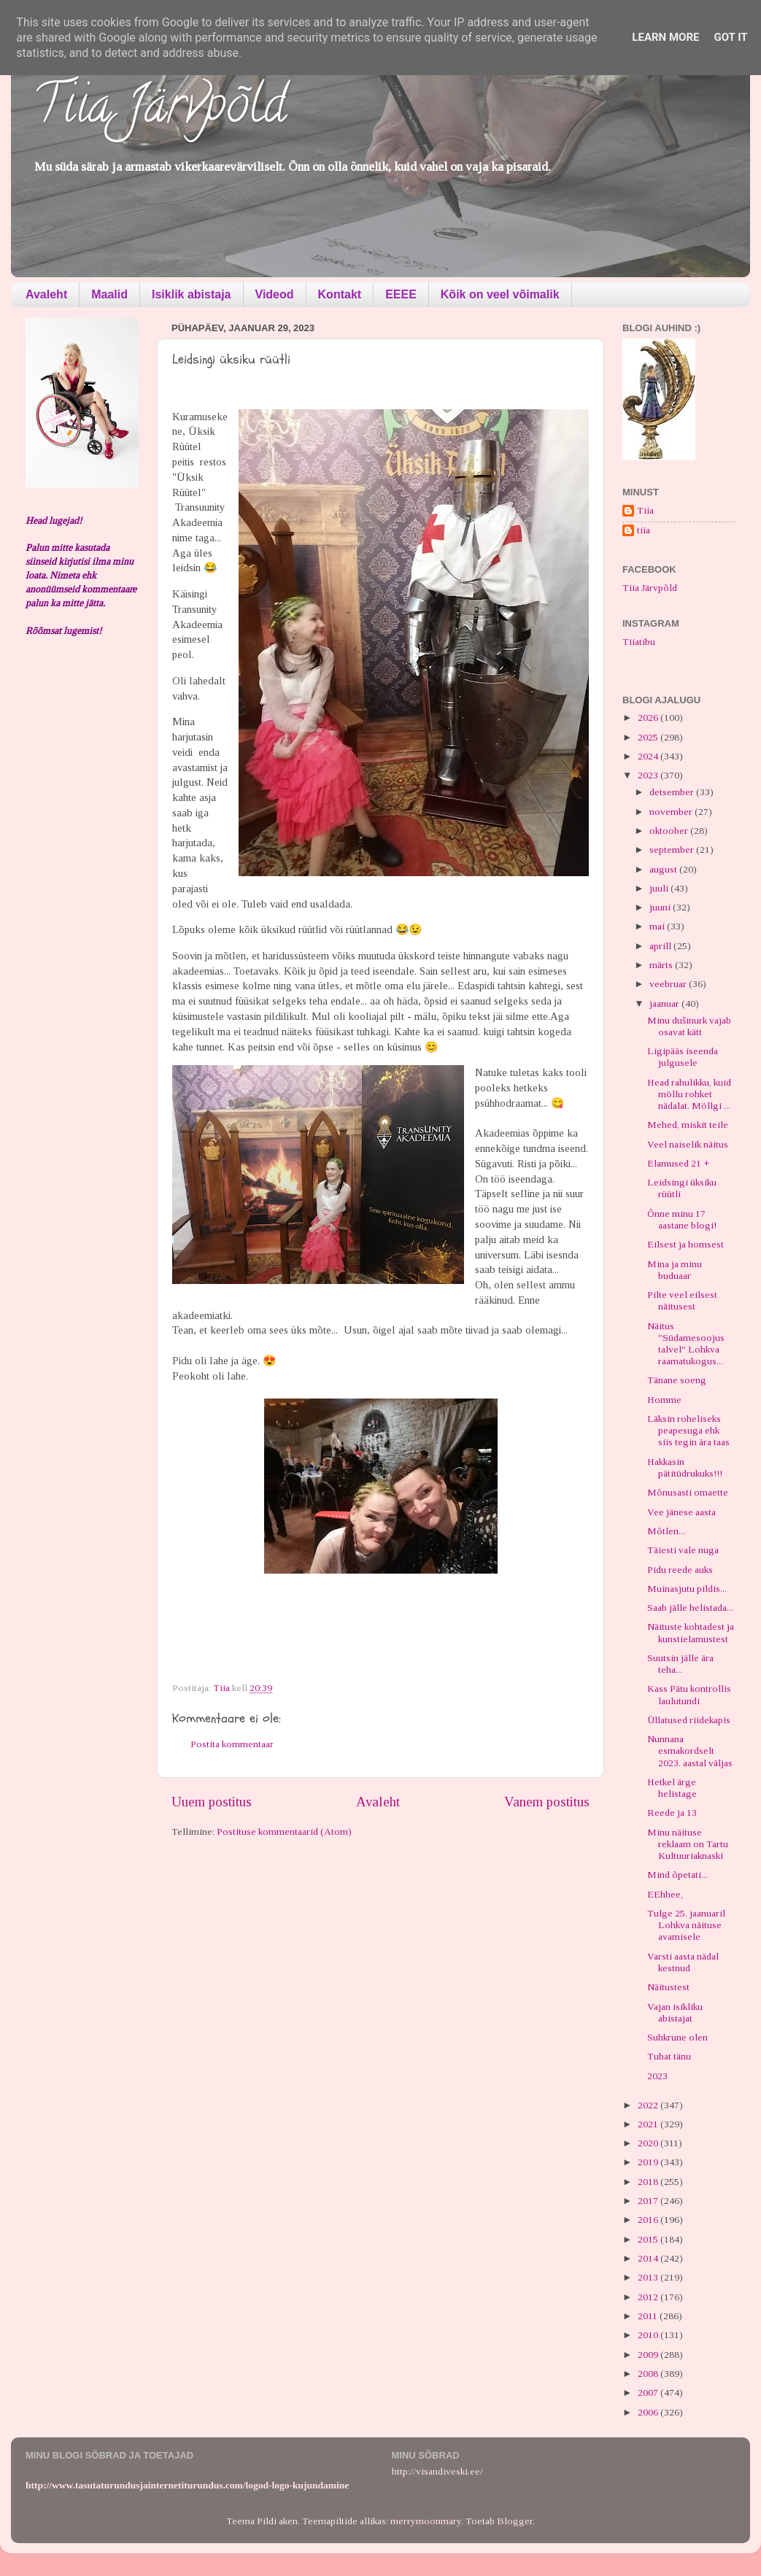  What do you see at coordinates (515, 2520) in the screenshot?
I see `Blogger` at bounding box center [515, 2520].